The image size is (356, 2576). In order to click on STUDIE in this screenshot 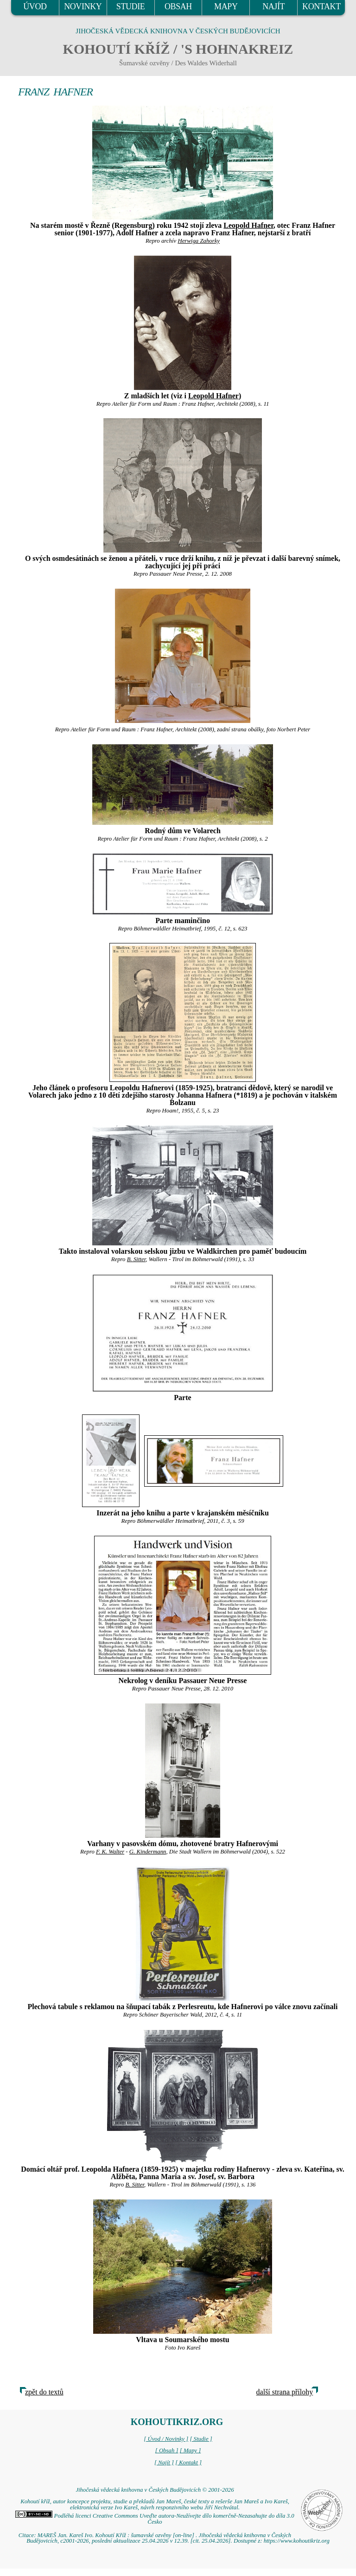, I will do `click(130, 6)`.